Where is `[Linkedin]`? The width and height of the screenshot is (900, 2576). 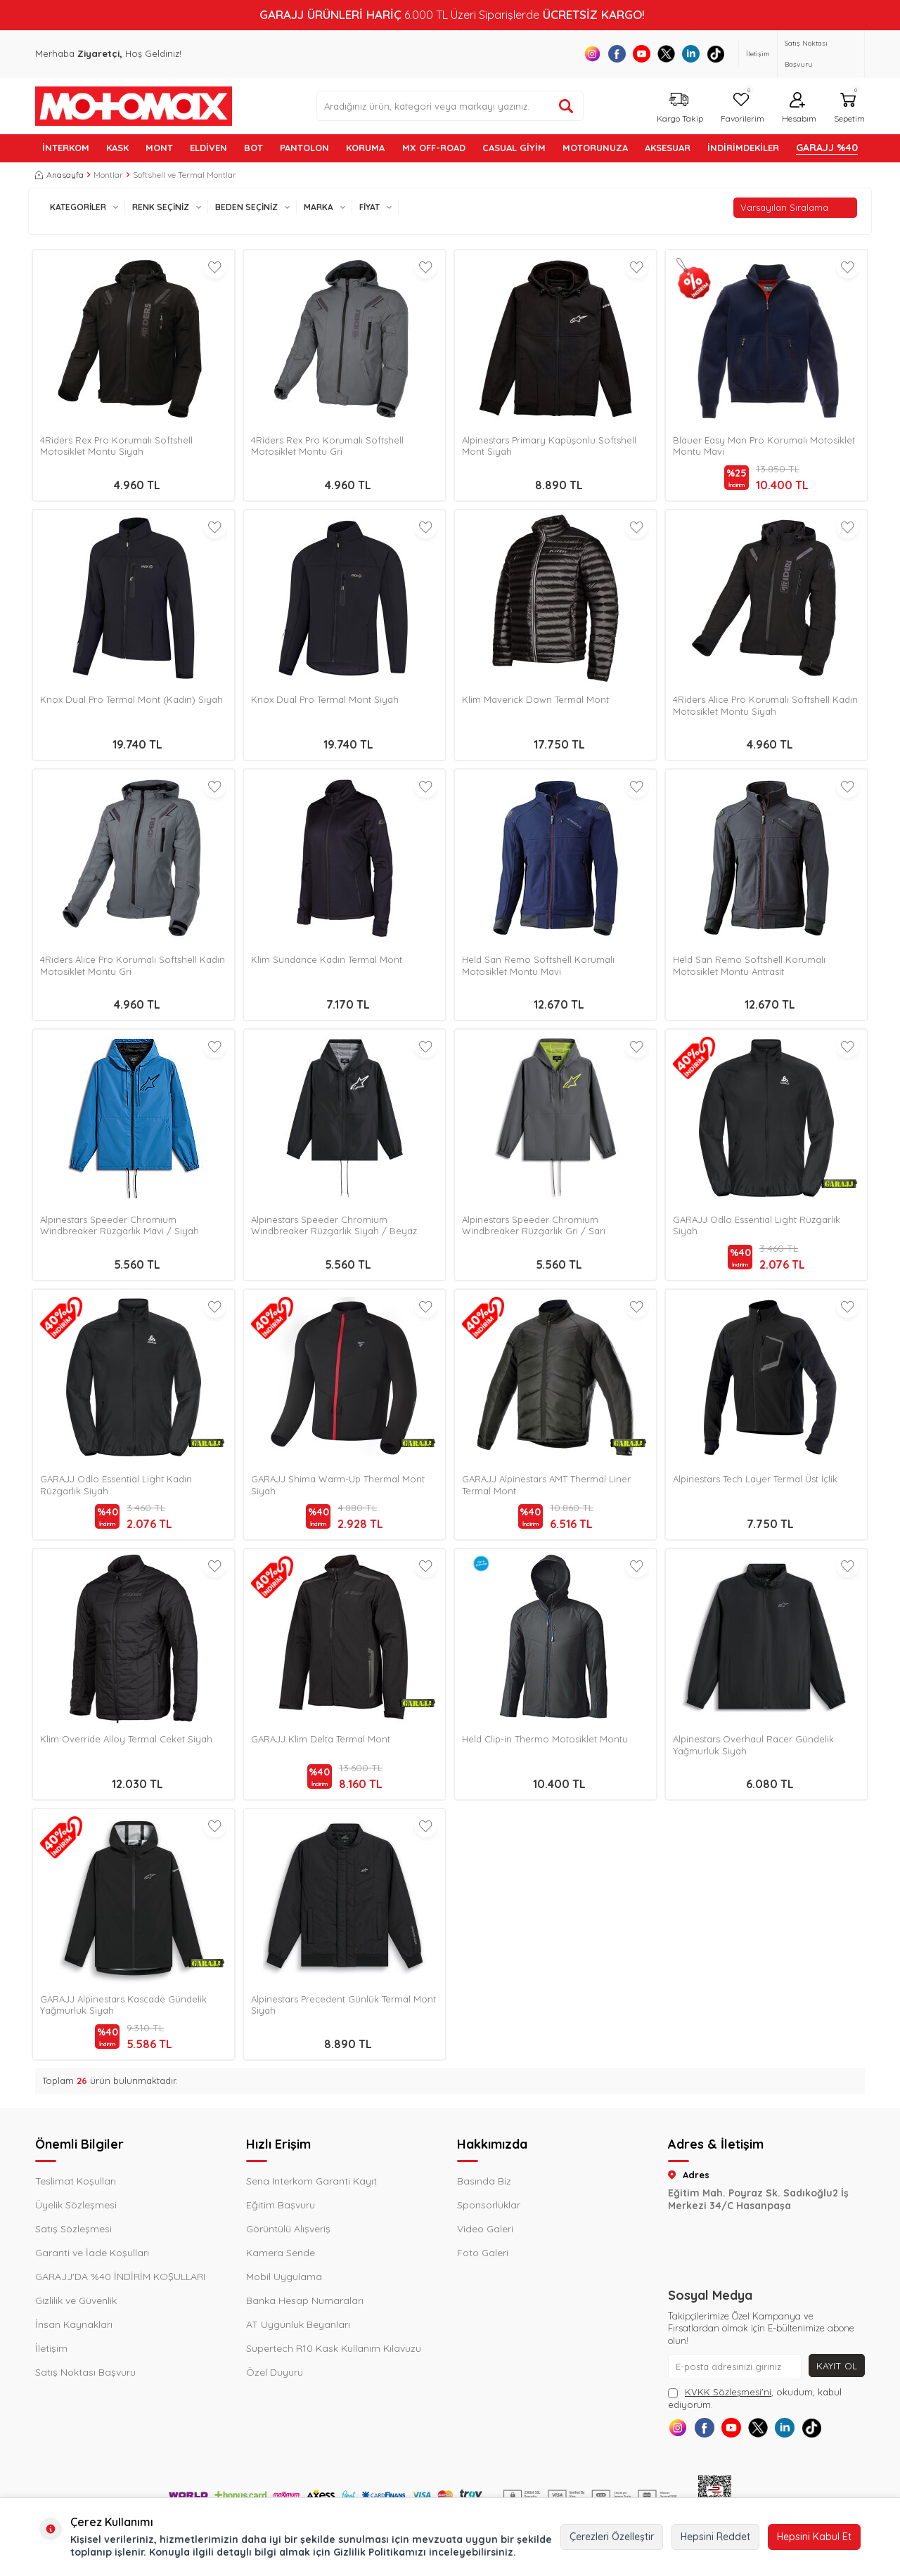
[Linkedin] is located at coordinates (691, 53).